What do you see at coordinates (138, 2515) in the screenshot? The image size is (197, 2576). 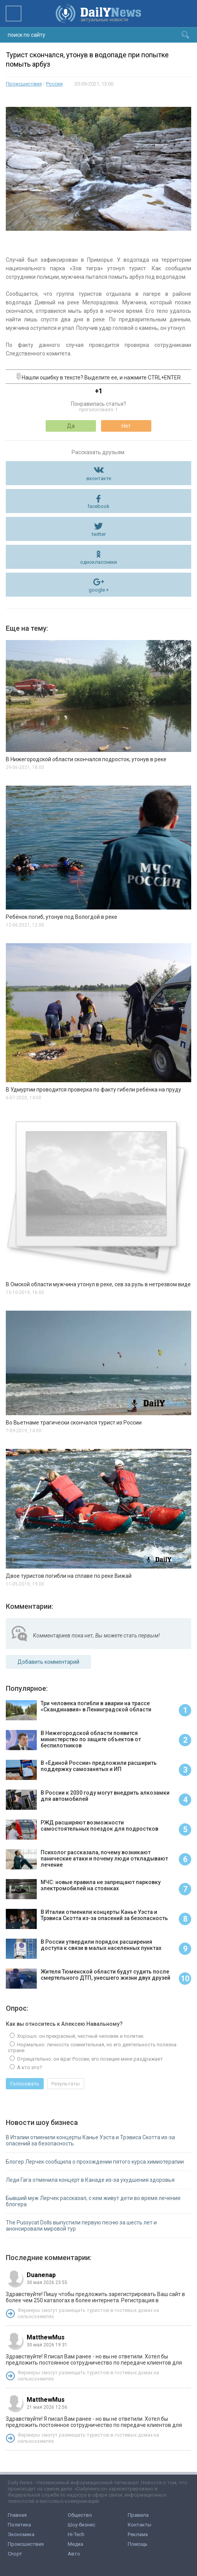 I see `Правила` at bounding box center [138, 2515].